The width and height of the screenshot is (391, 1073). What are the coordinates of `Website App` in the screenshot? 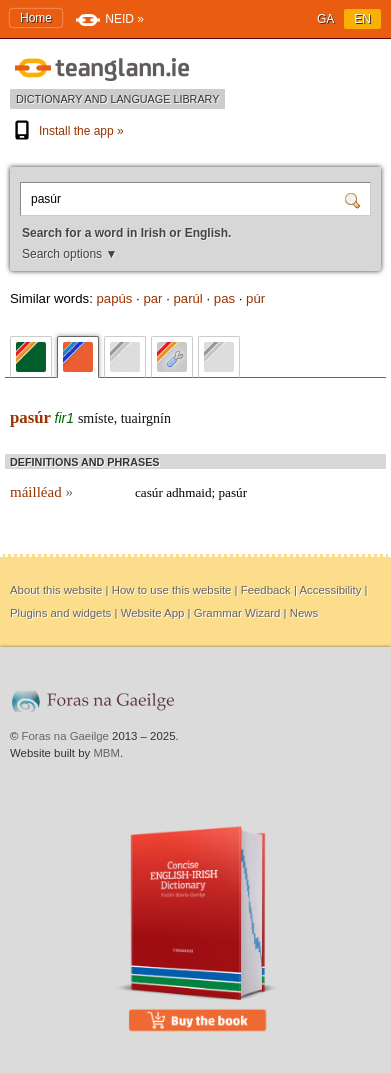 It's located at (153, 613).